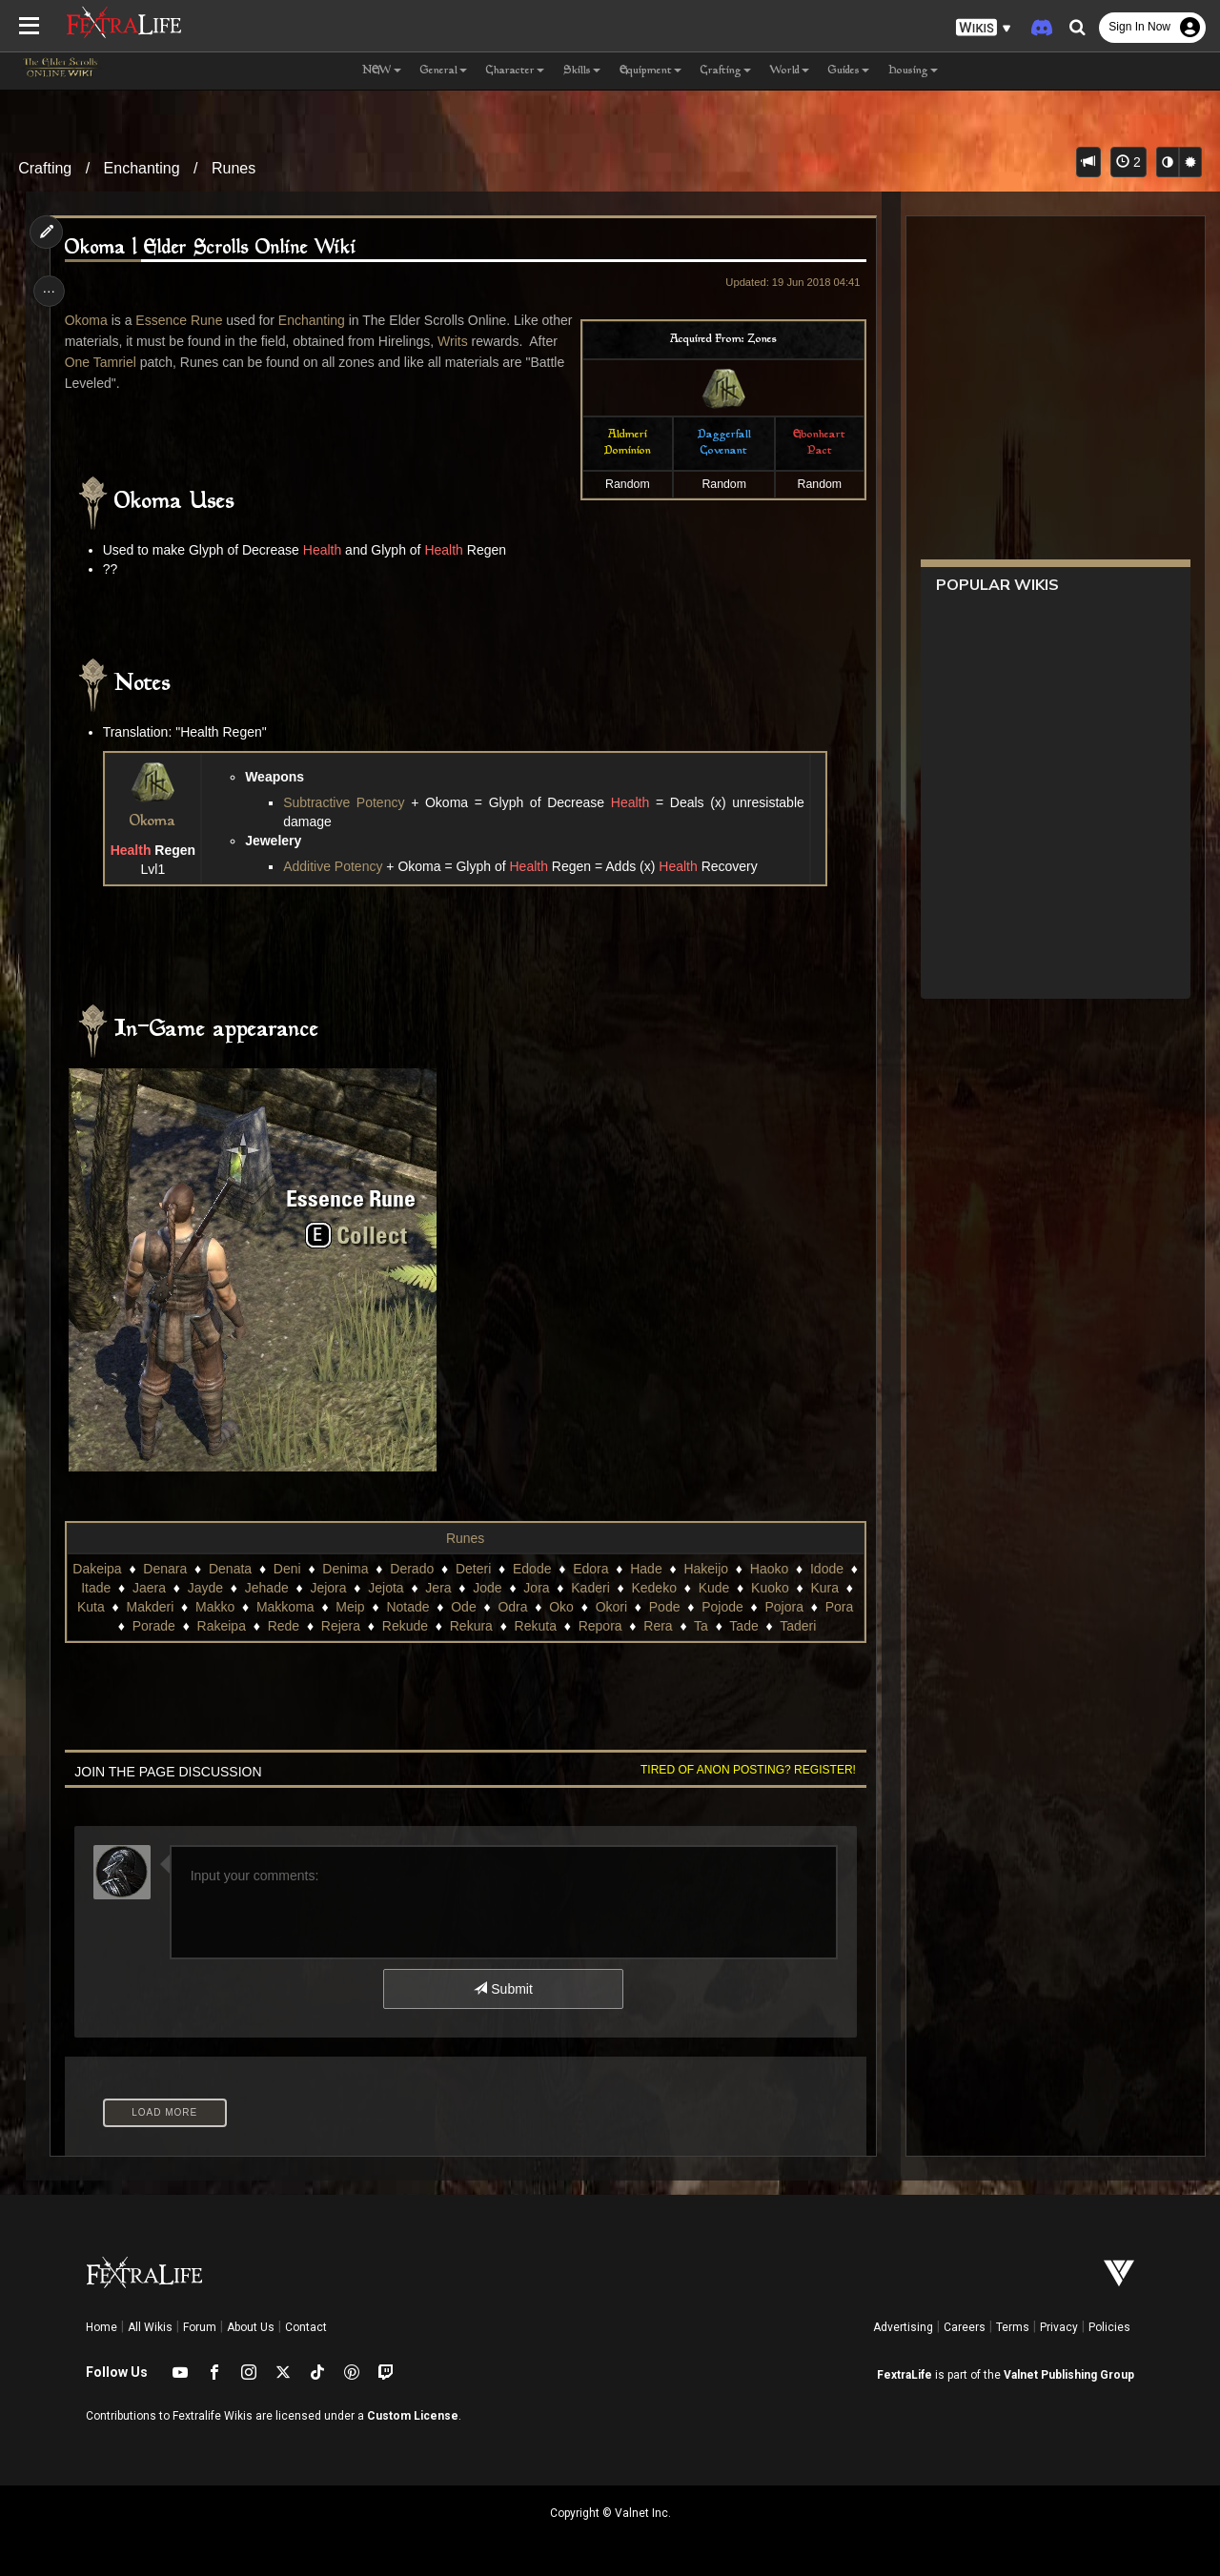  Describe the element at coordinates (394, 1587) in the screenshot. I see `Jejota` at that location.